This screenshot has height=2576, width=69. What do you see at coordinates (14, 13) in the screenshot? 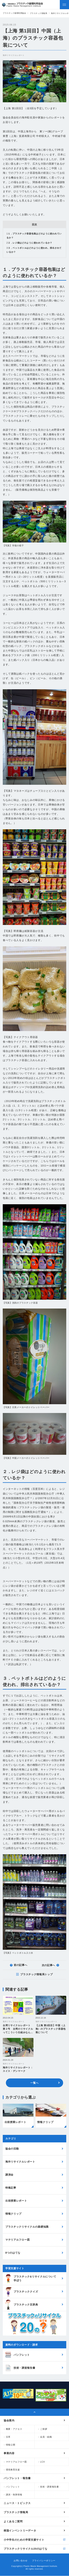
I see `プラスチック循環利用協会` at bounding box center [14, 13].